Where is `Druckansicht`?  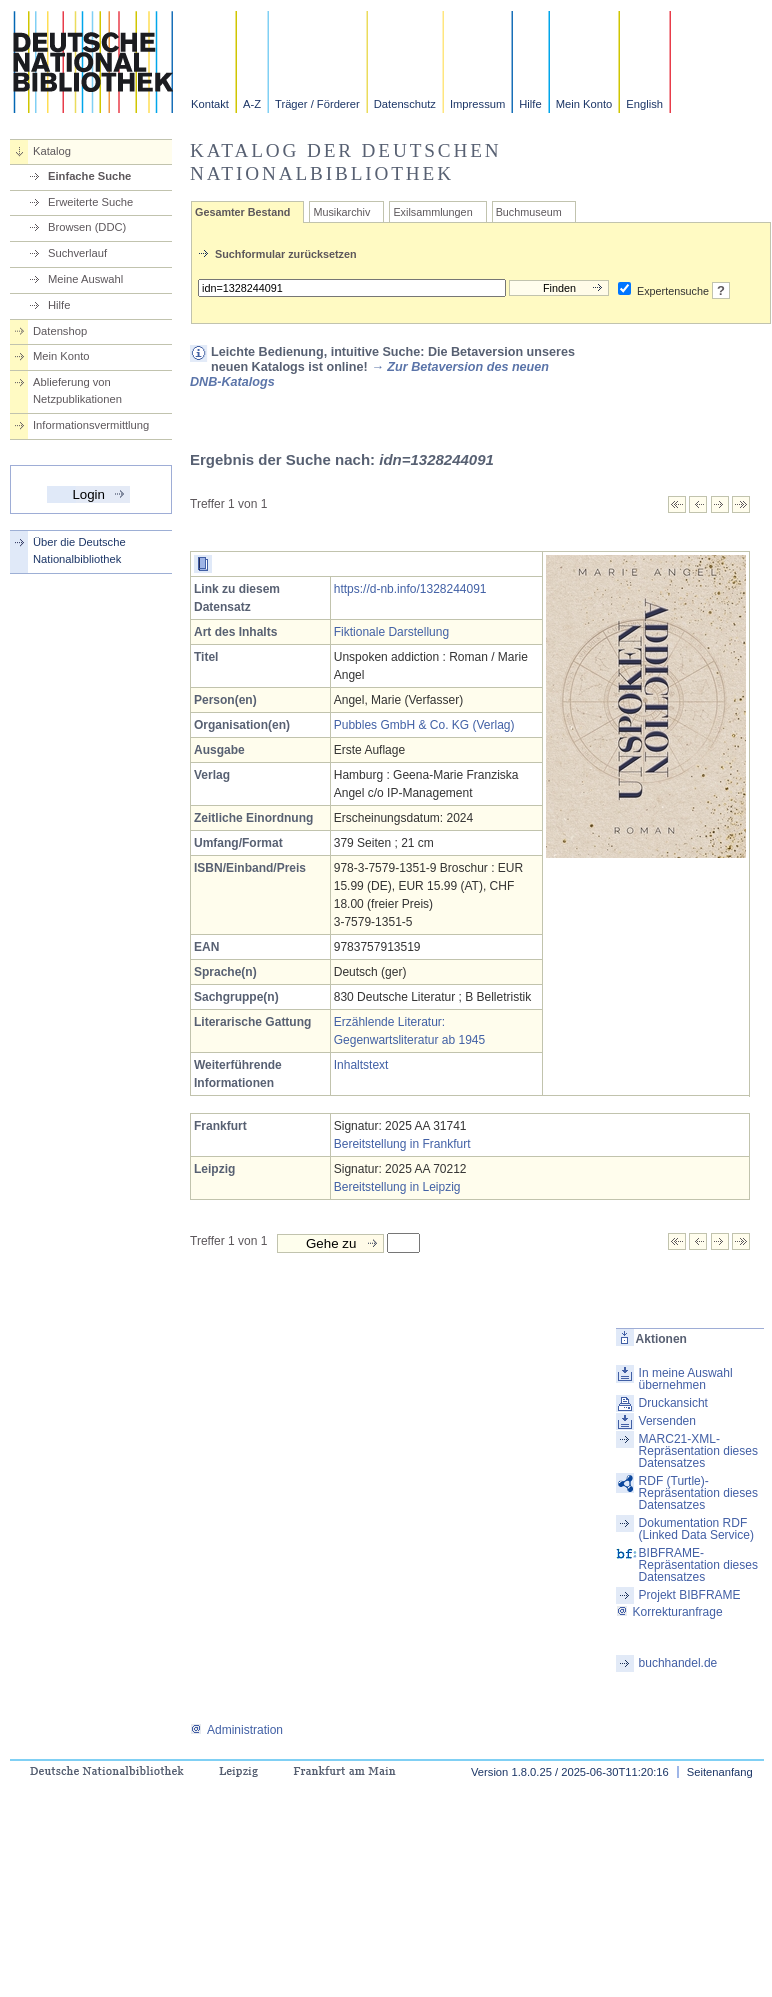 Druckansicht is located at coordinates (673, 1403).